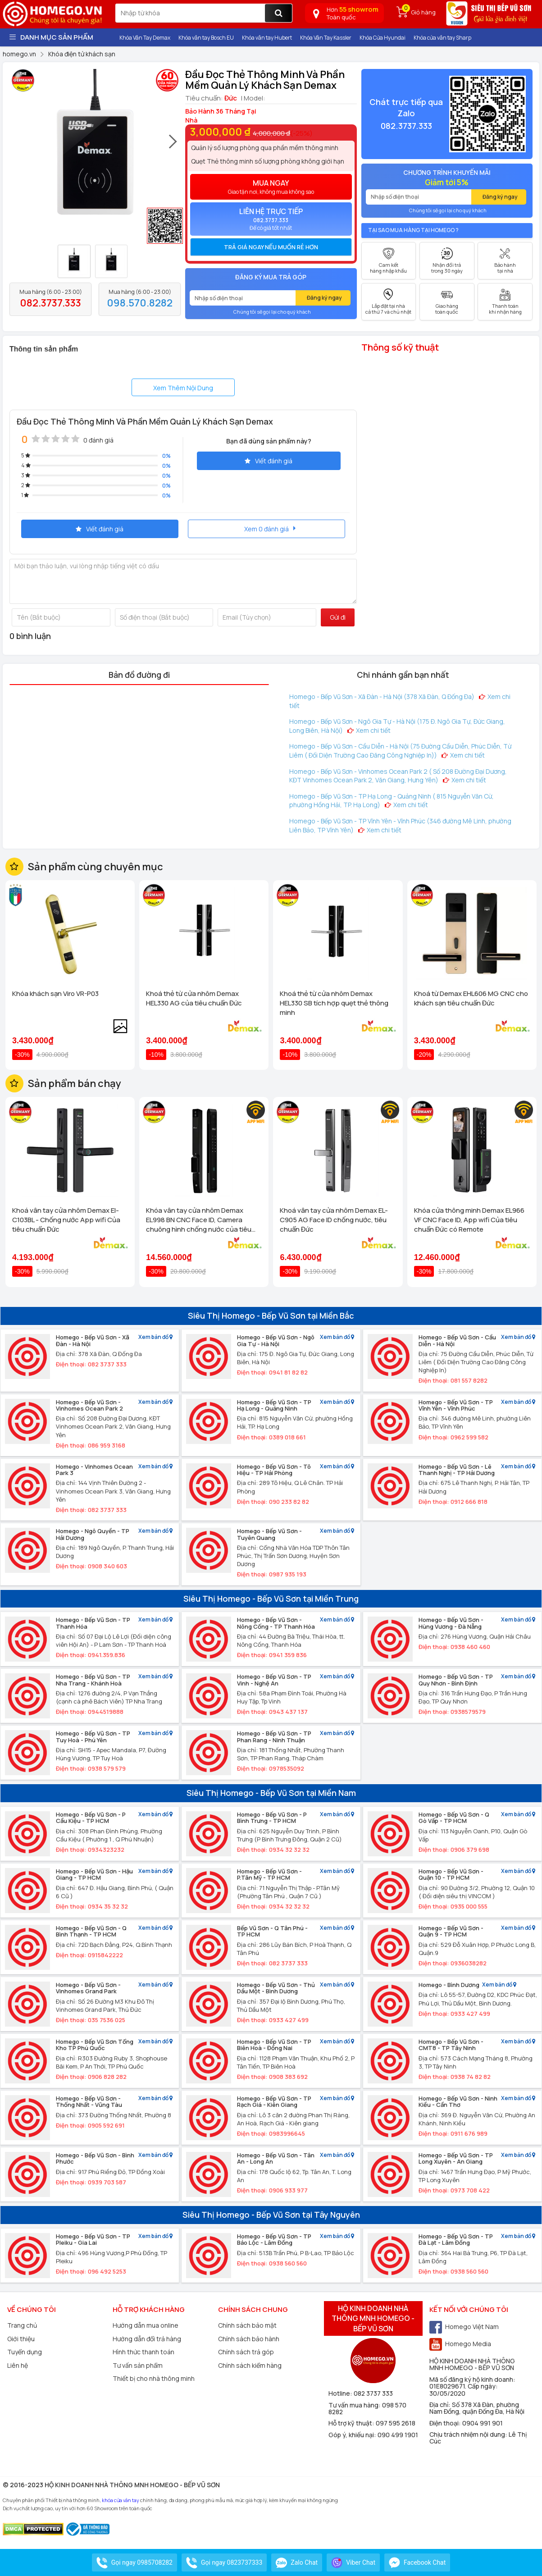  Describe the element at coordinates (373, 2393) in the screenshot. I see `082 3737 333` at that location.